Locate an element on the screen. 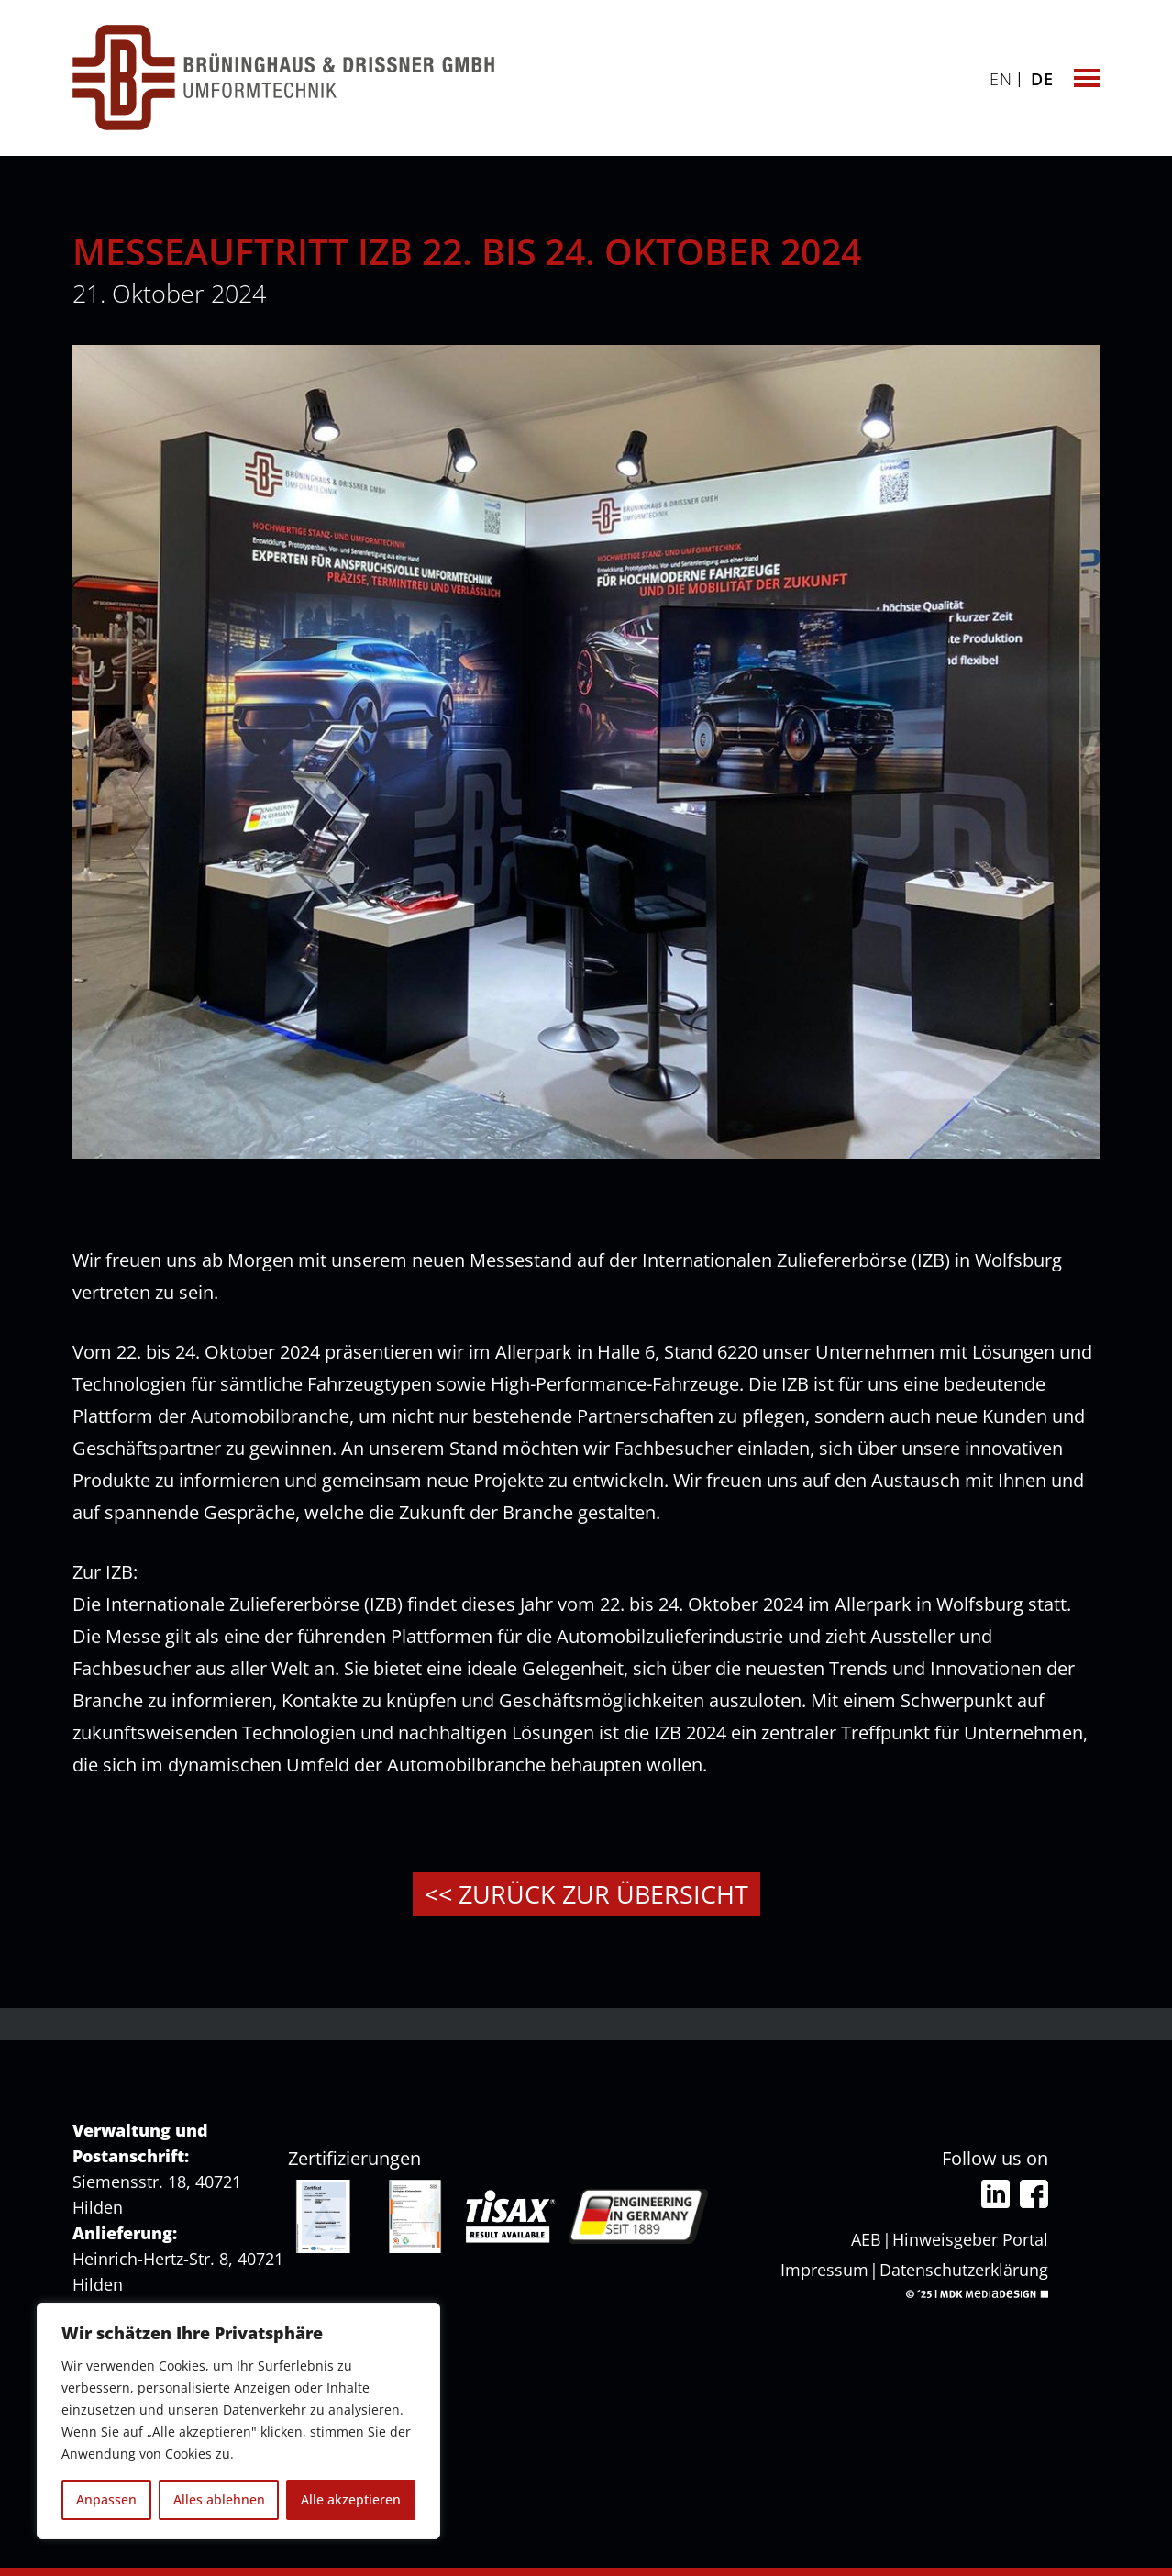 Image resolution: width=1172 pixels, height=2576 pixels. Datenschutzerklärung is located at coordinates (963, 2270).